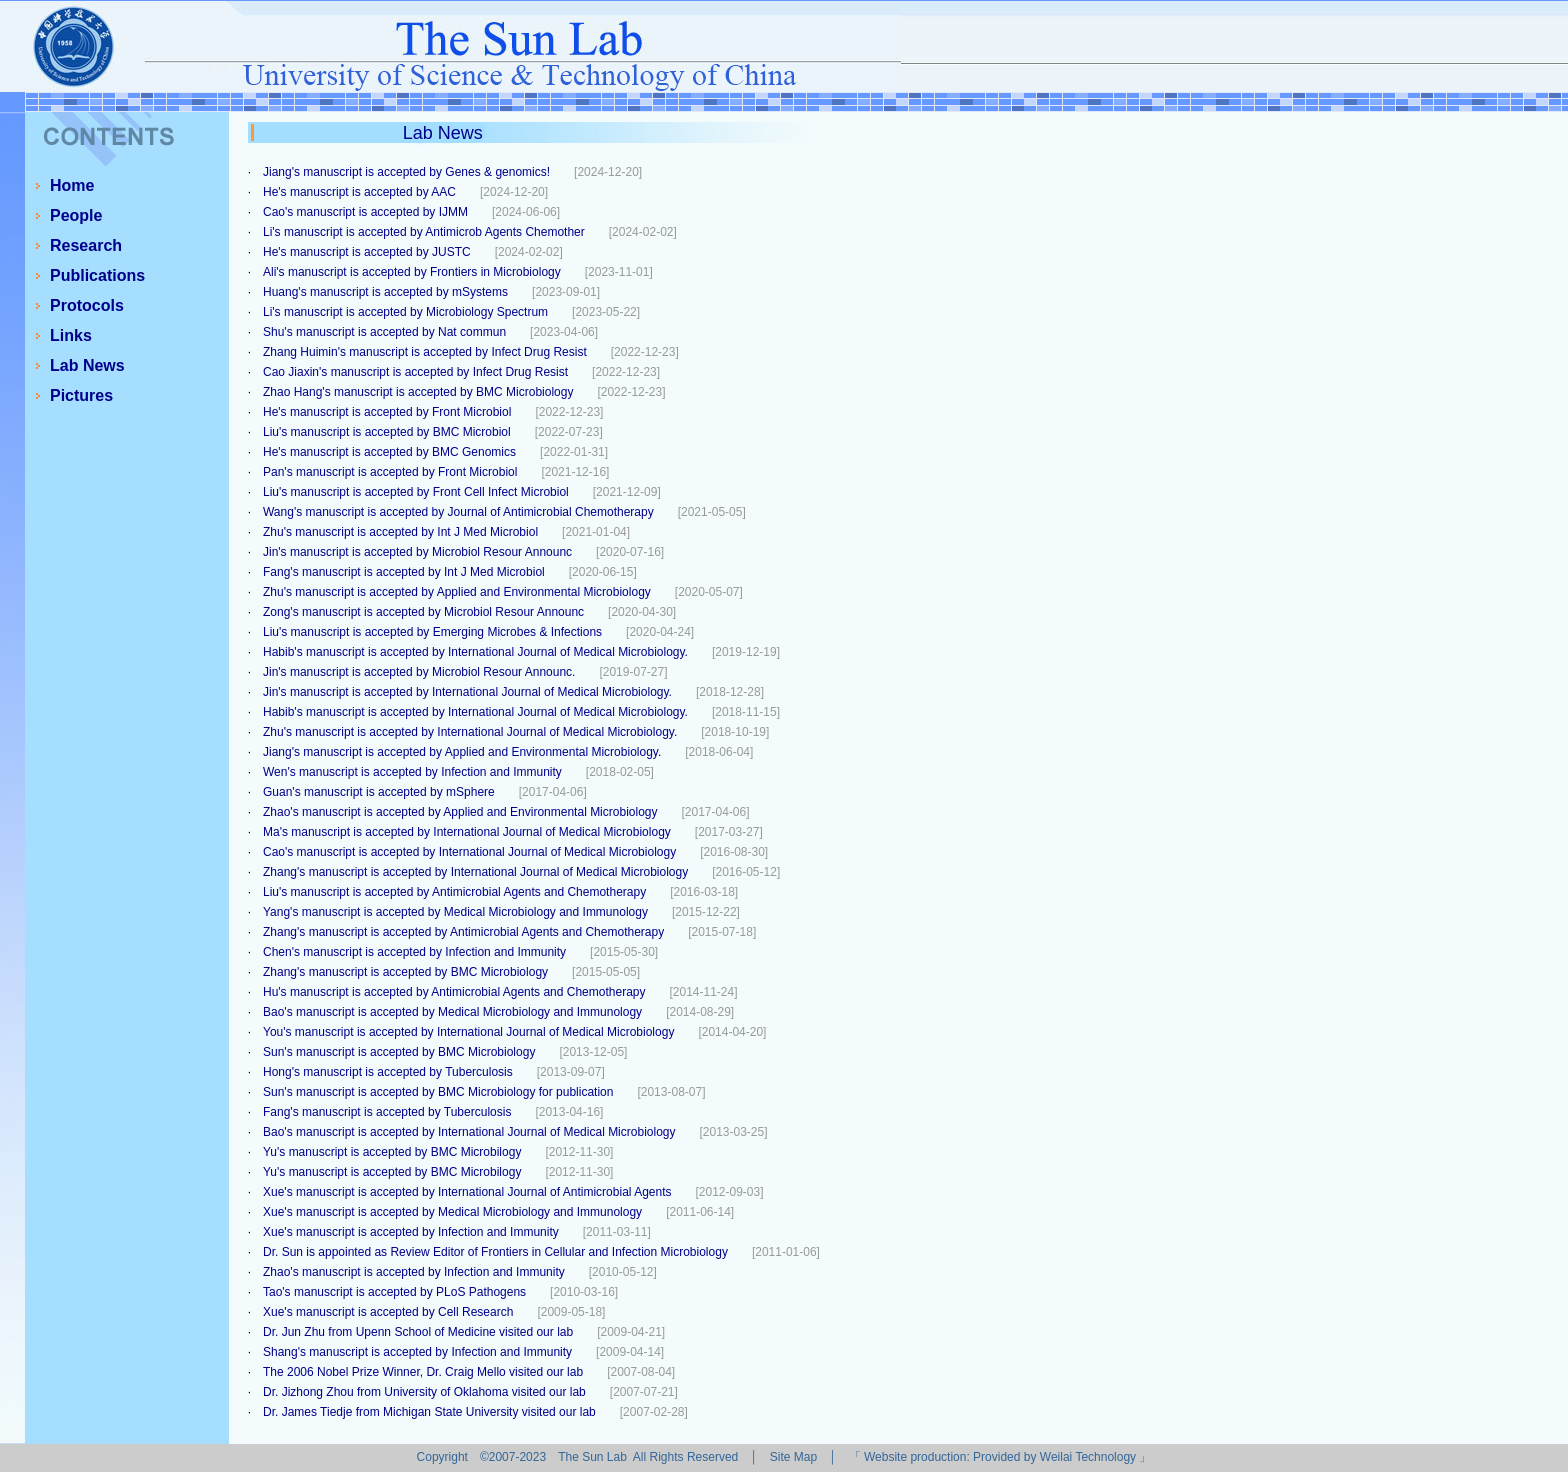 This screenshot has height=1472, width=1568. Describe the element at coordinates (454, 892) in the screenshot. I see `Liu's manuscript is accepted by Antimicrobial Agents and Chemotherapy` at that location.